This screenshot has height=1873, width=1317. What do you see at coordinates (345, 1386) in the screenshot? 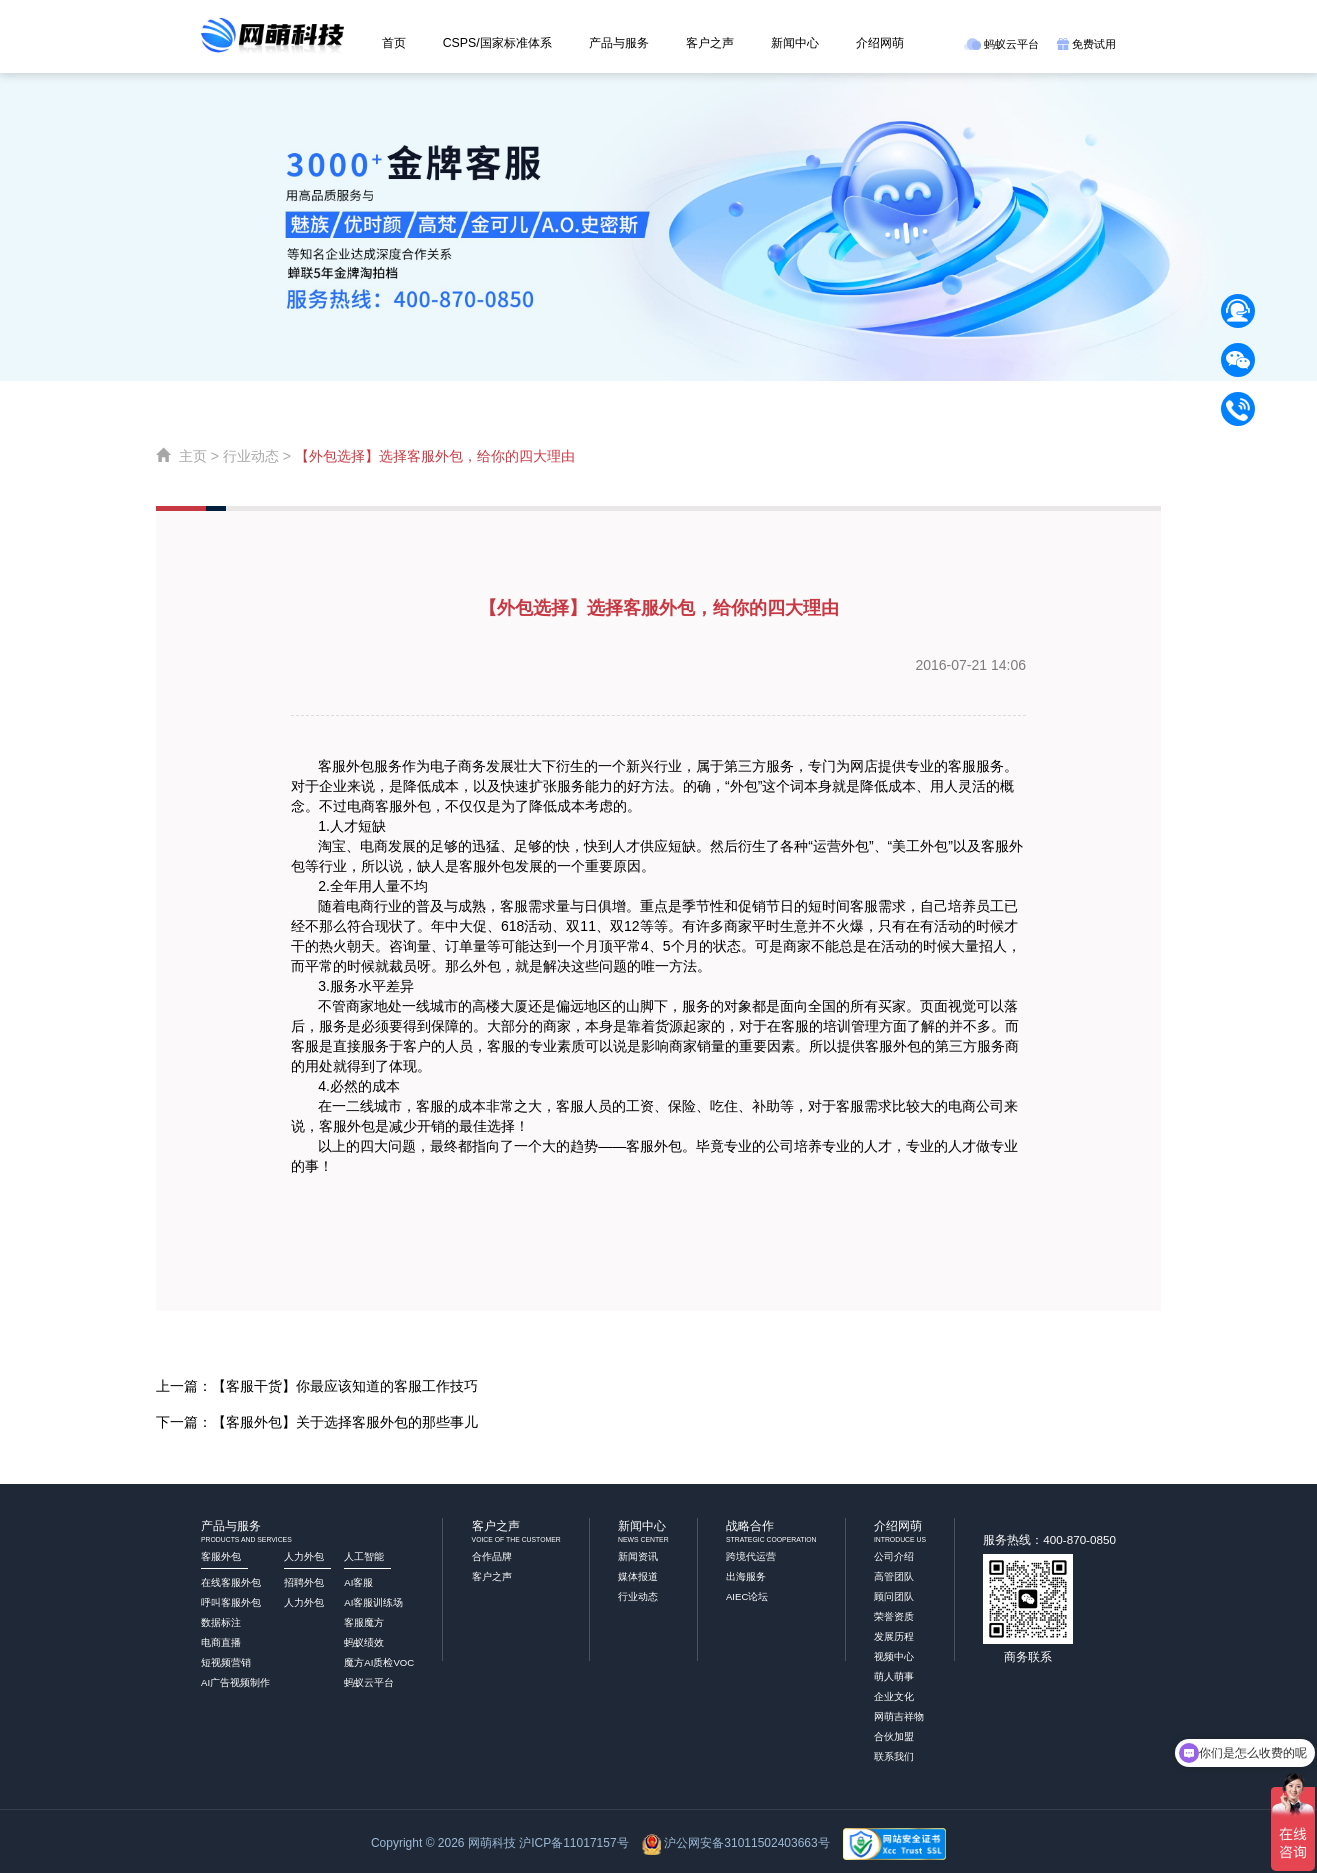
I see `【客服干货】你最应该知道的客服工作技巧` at bounding box center [345, 1386].